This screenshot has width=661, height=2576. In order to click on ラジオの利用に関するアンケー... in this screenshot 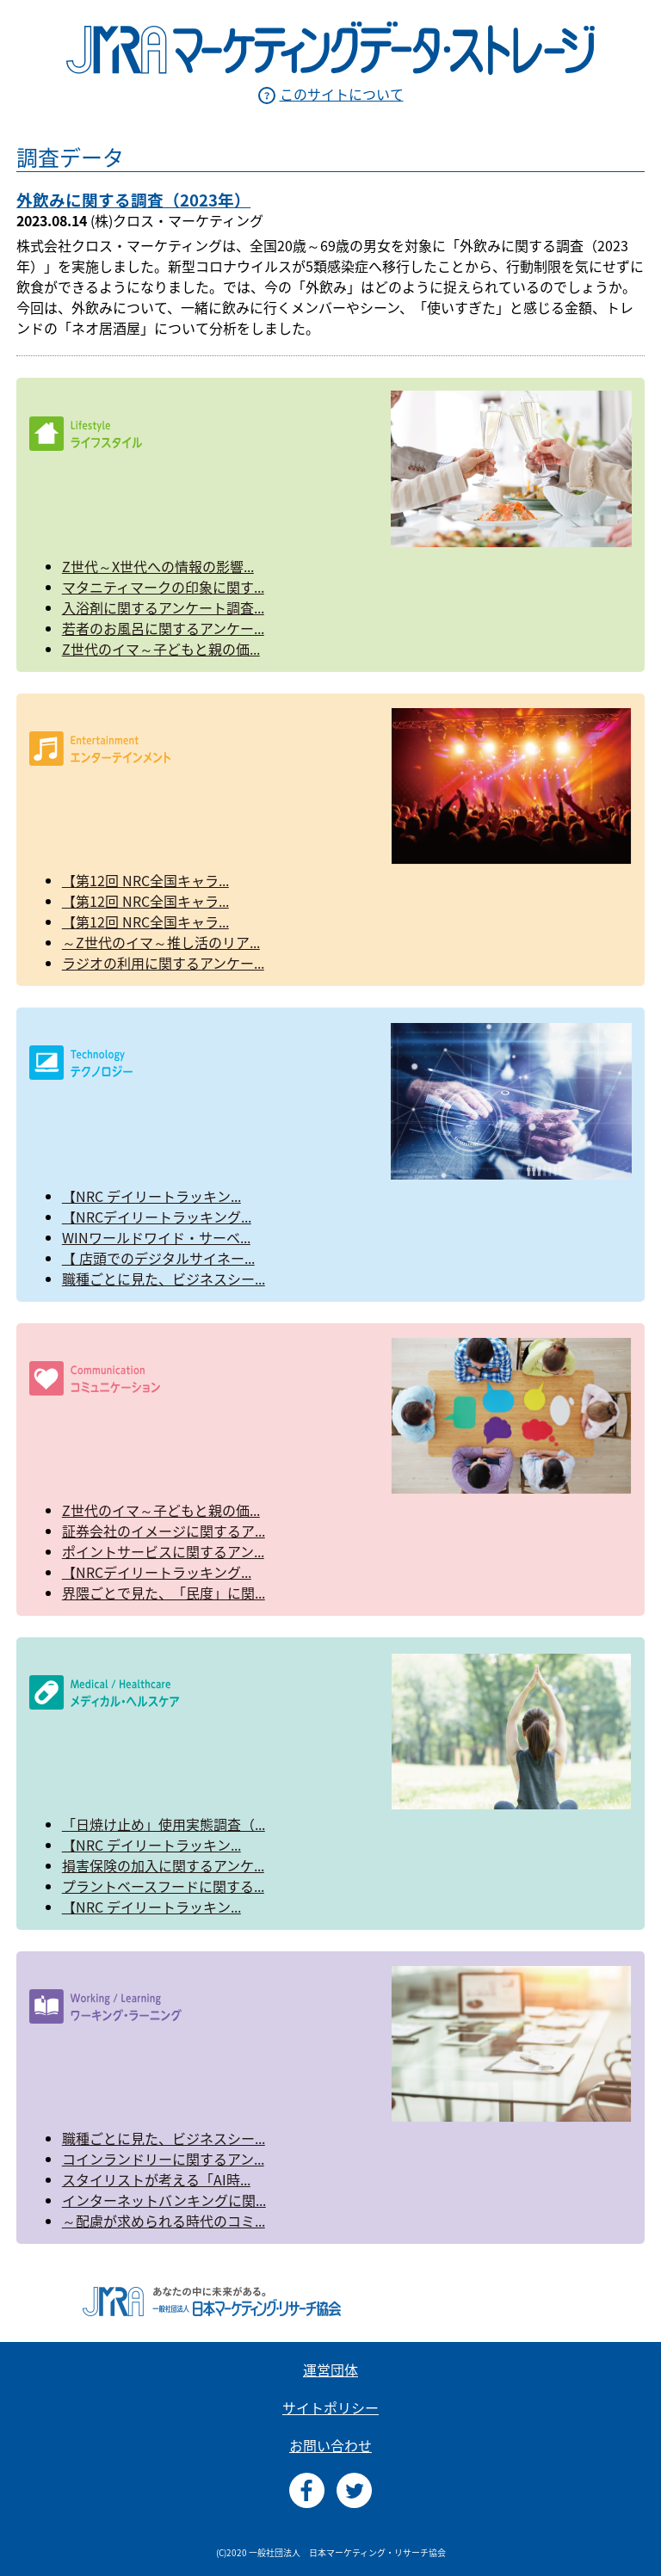, I will do `click(163, 962)`.